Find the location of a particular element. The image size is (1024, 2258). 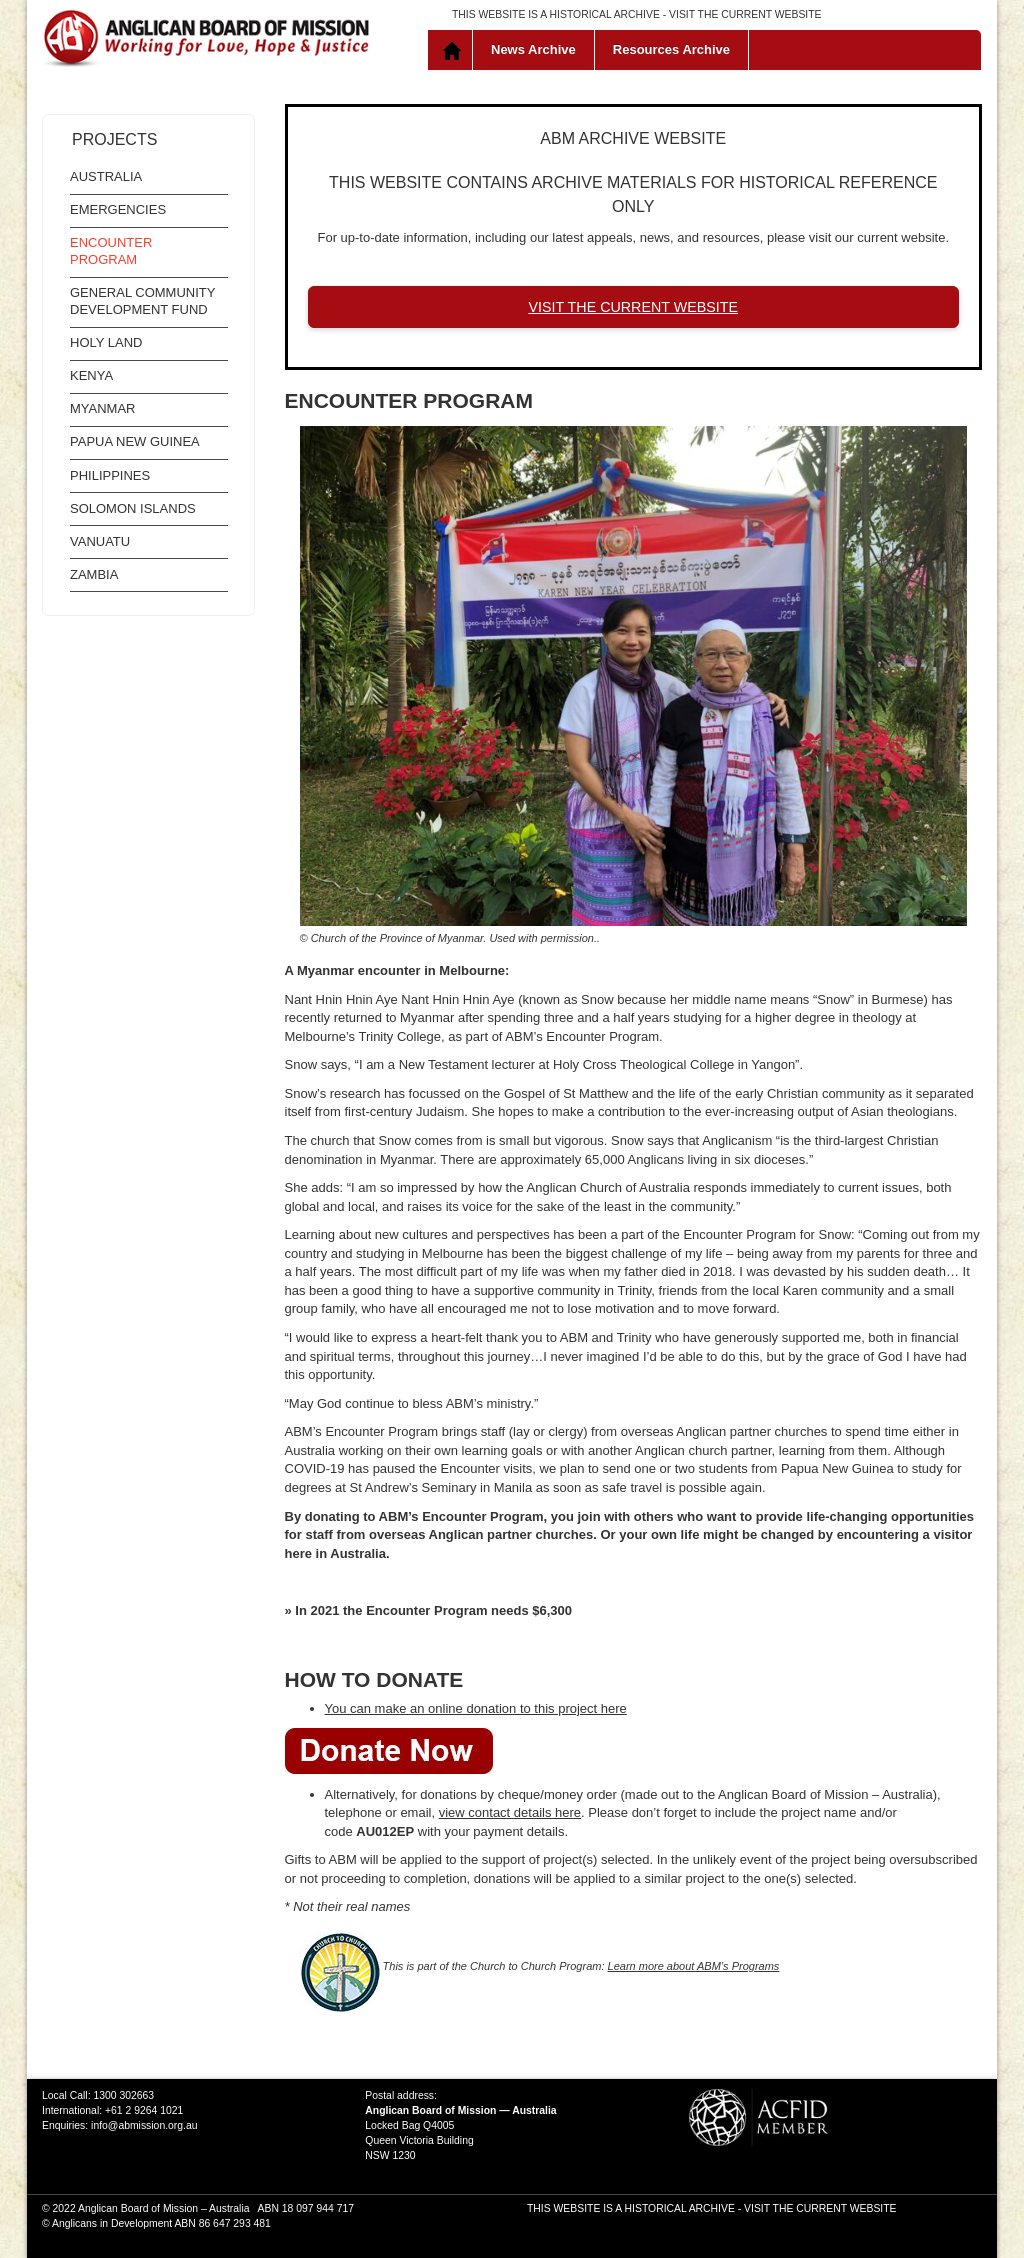

You can make an online donation to this project here is located at coordinates (476, 1708).